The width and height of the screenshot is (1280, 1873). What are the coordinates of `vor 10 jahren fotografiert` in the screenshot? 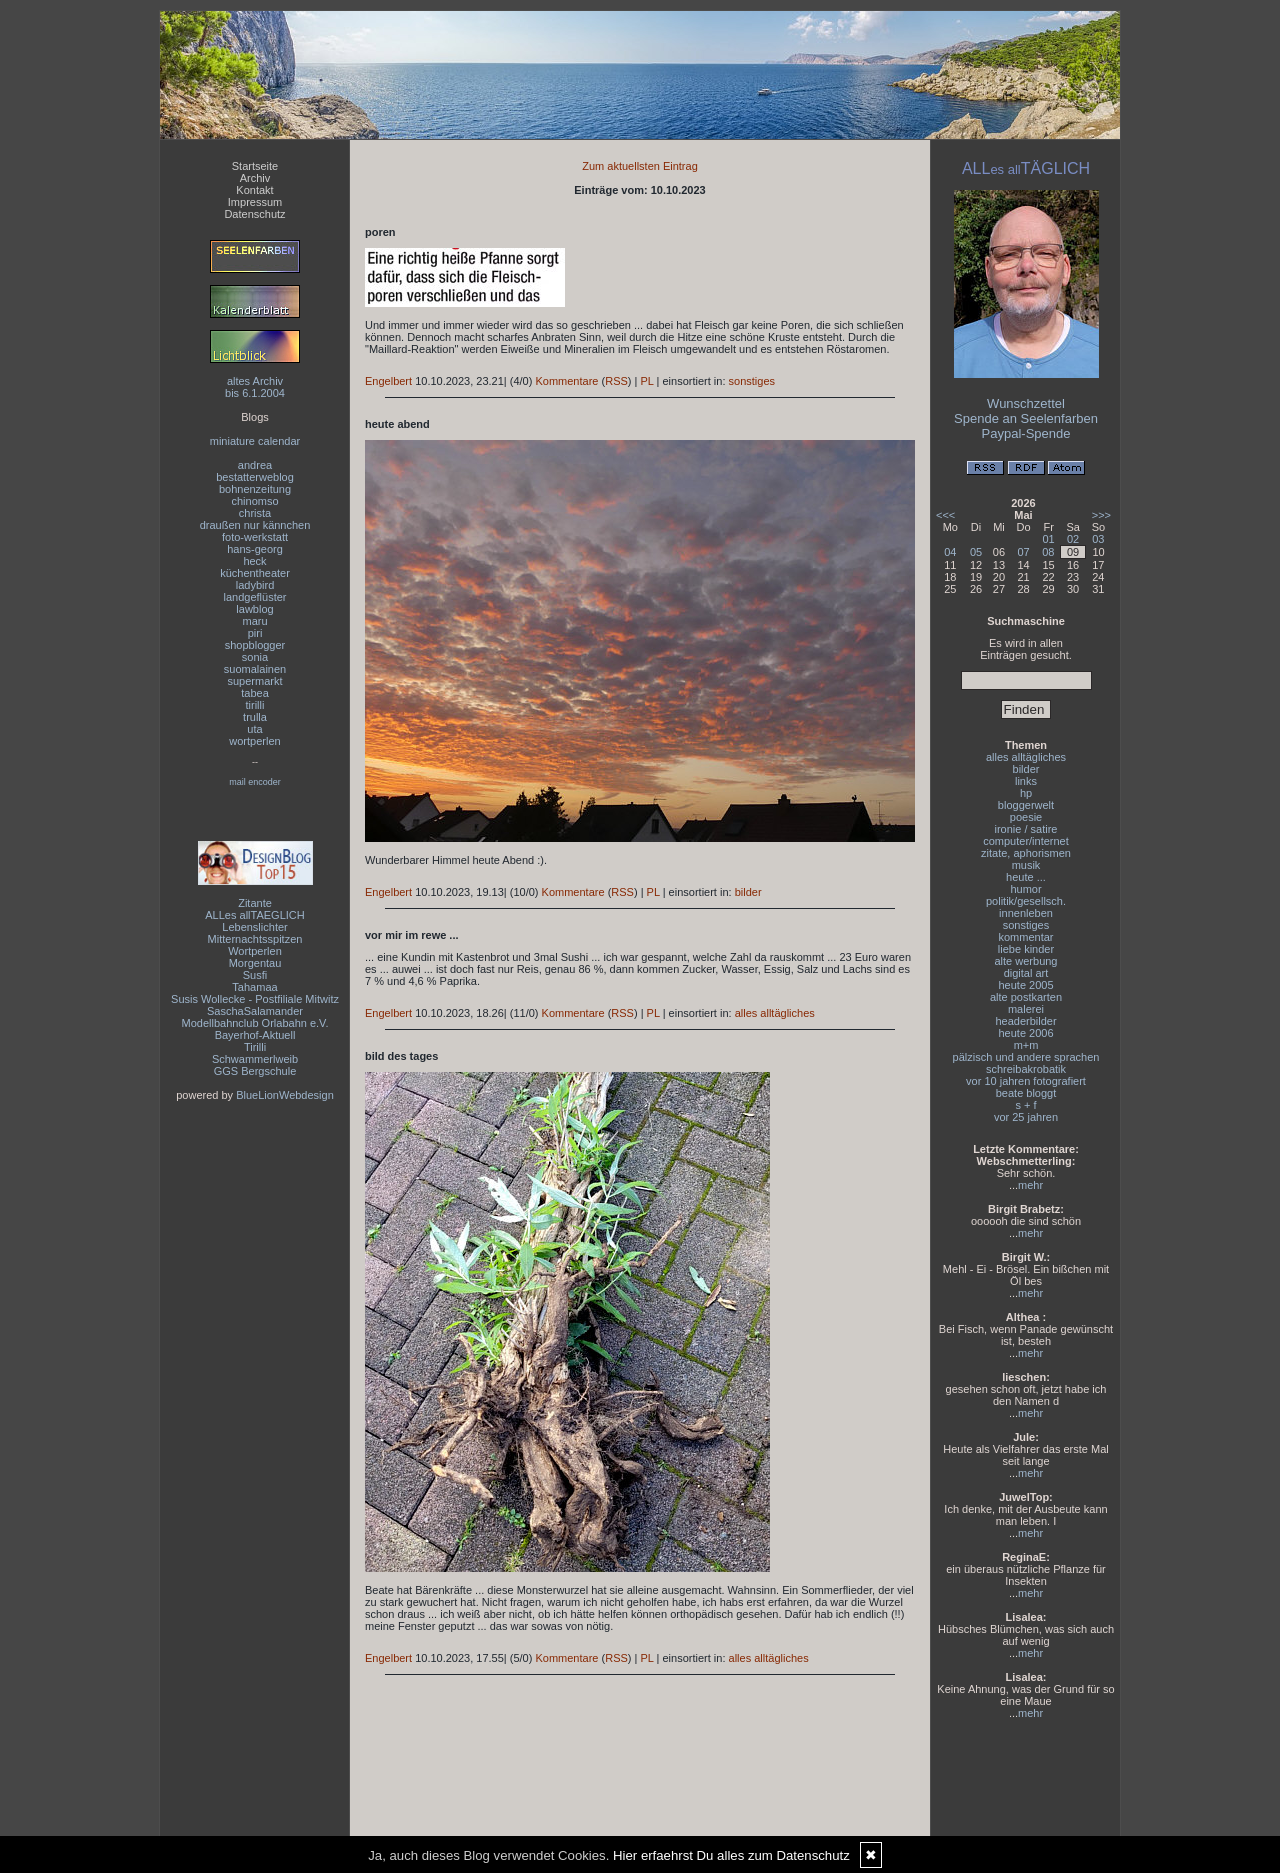 It's located at (1026, 1081).